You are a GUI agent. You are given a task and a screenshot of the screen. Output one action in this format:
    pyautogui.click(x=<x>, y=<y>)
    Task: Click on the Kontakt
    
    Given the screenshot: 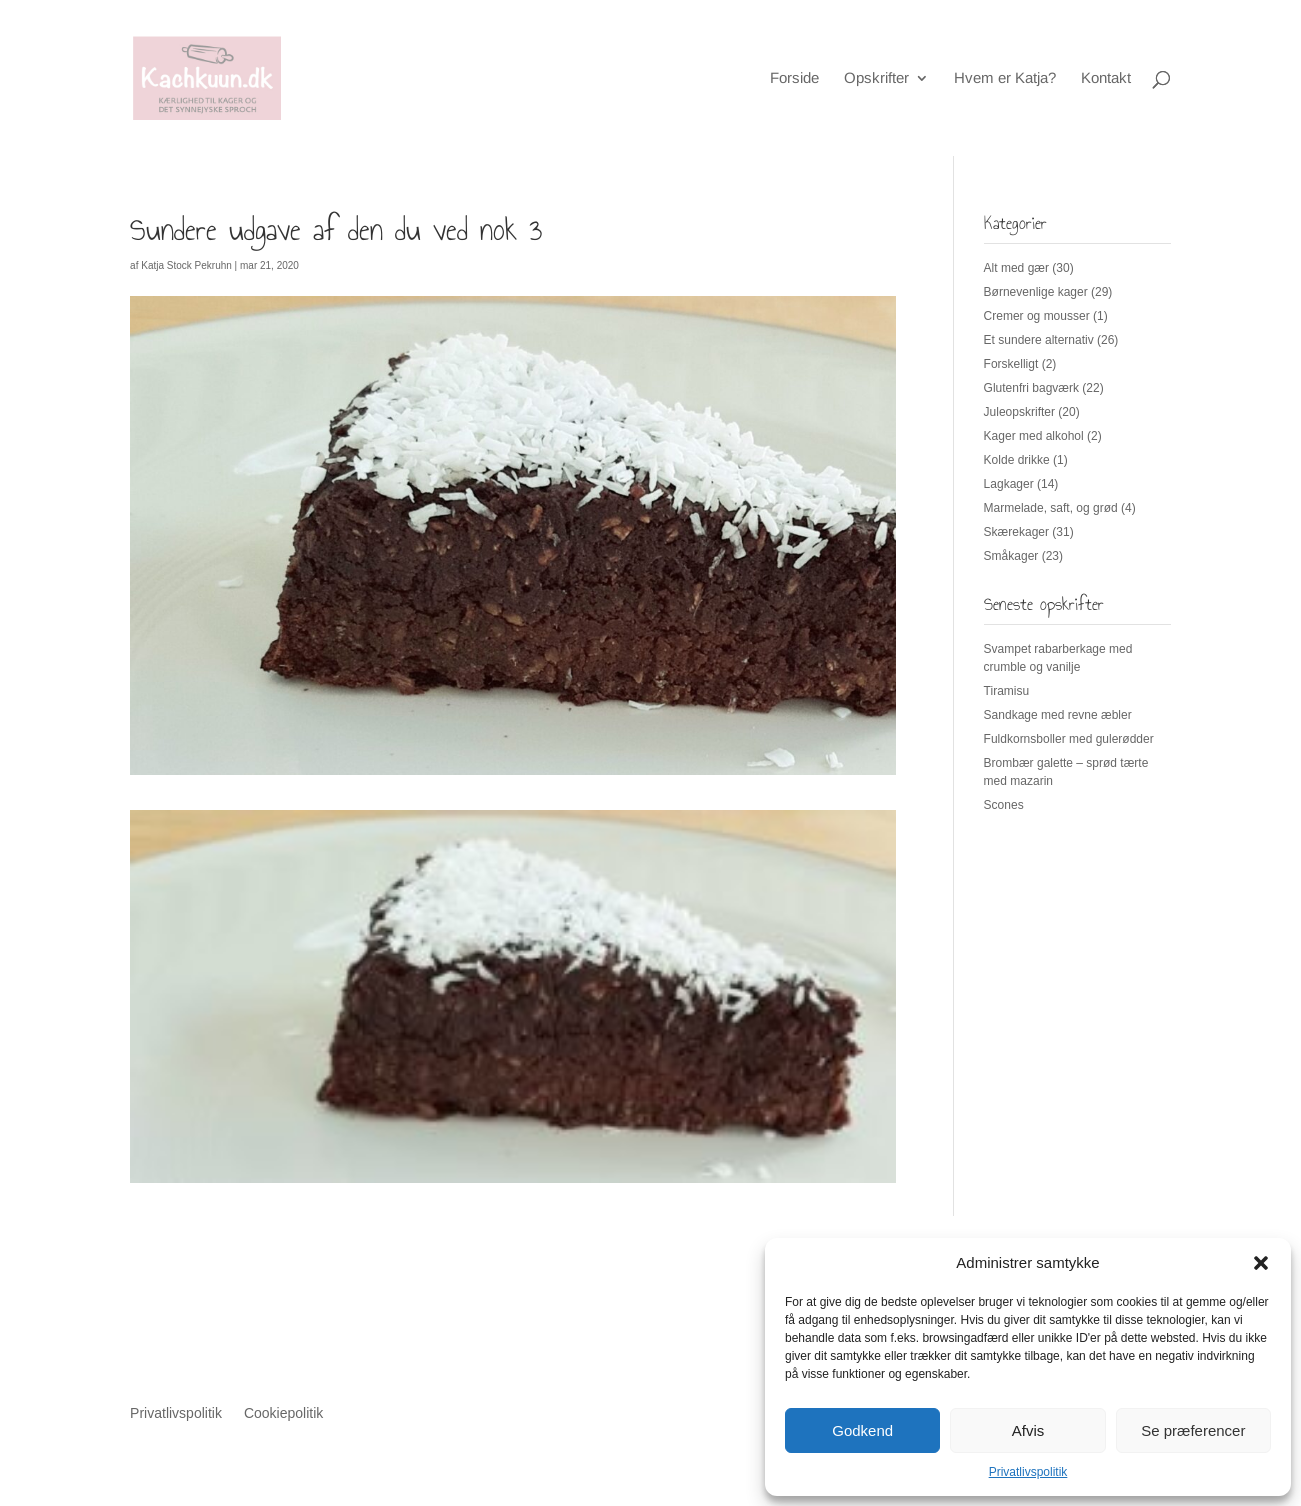 What is the action you would take?
    pyautogui.click(x=1106, y=78)
    